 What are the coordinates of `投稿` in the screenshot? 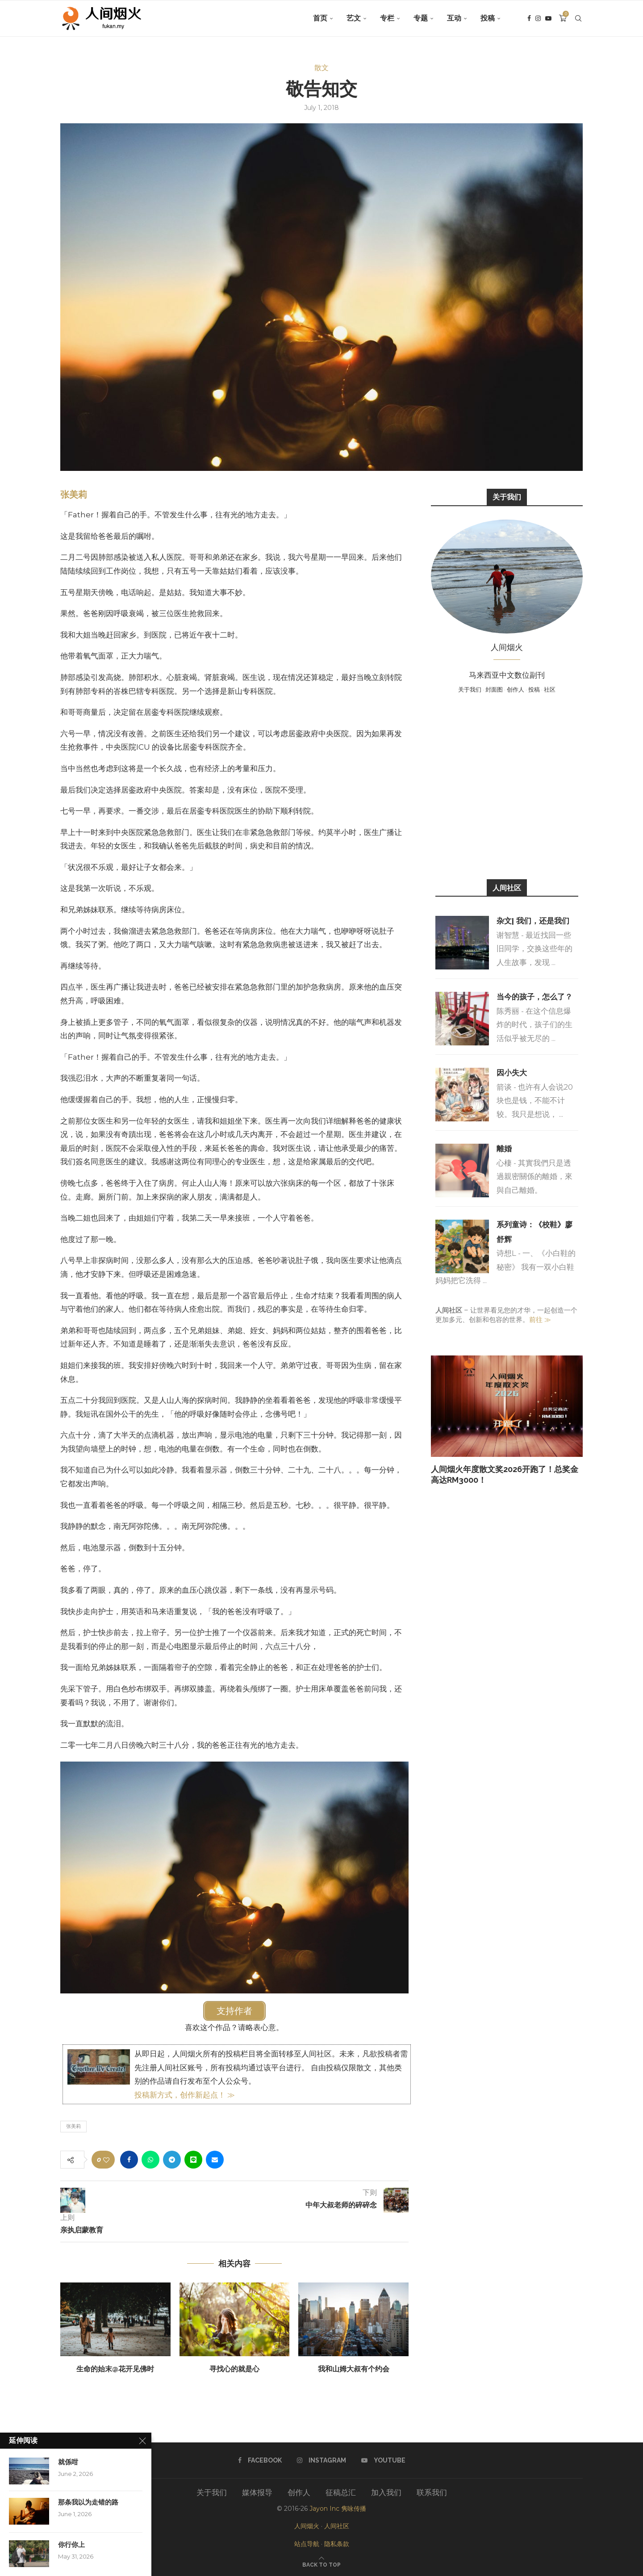 It's located at (487, 18).